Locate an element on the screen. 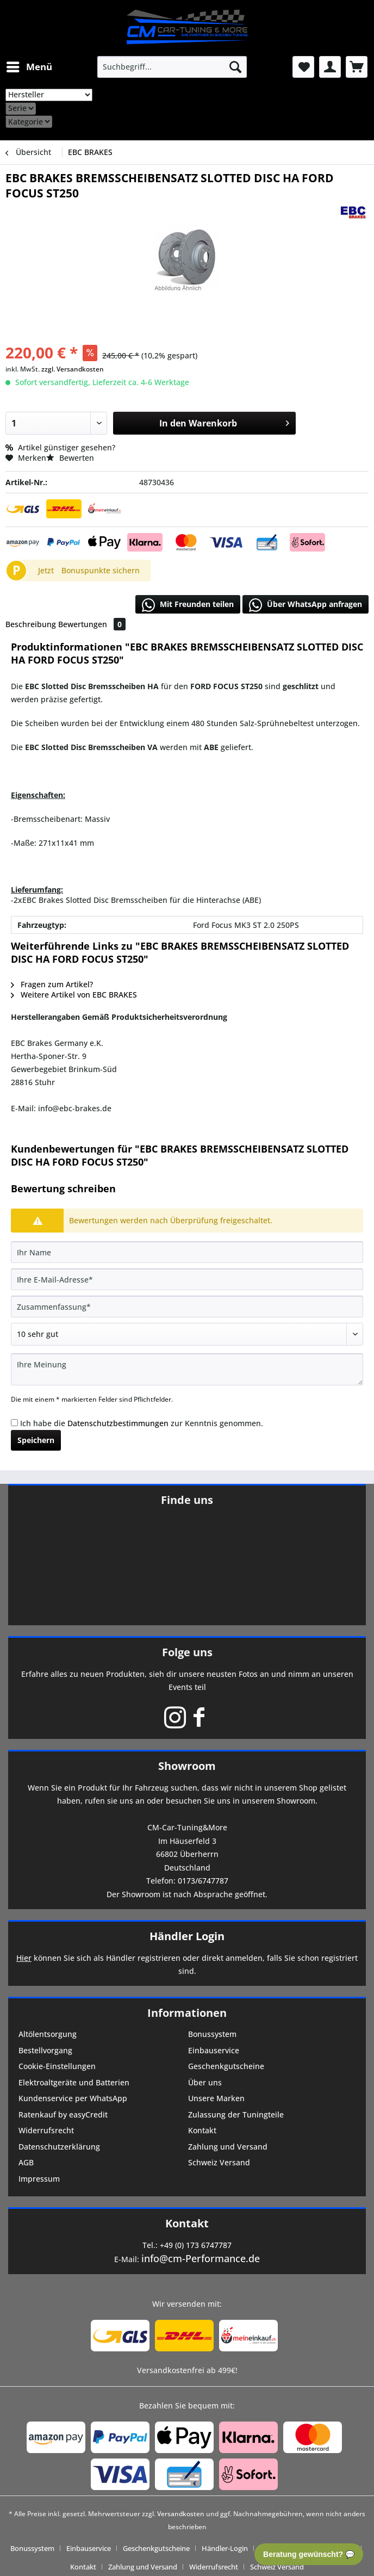 The height and width of the screenshot is (2576, 374). Kontakt is located at coordinates (202, 2130).